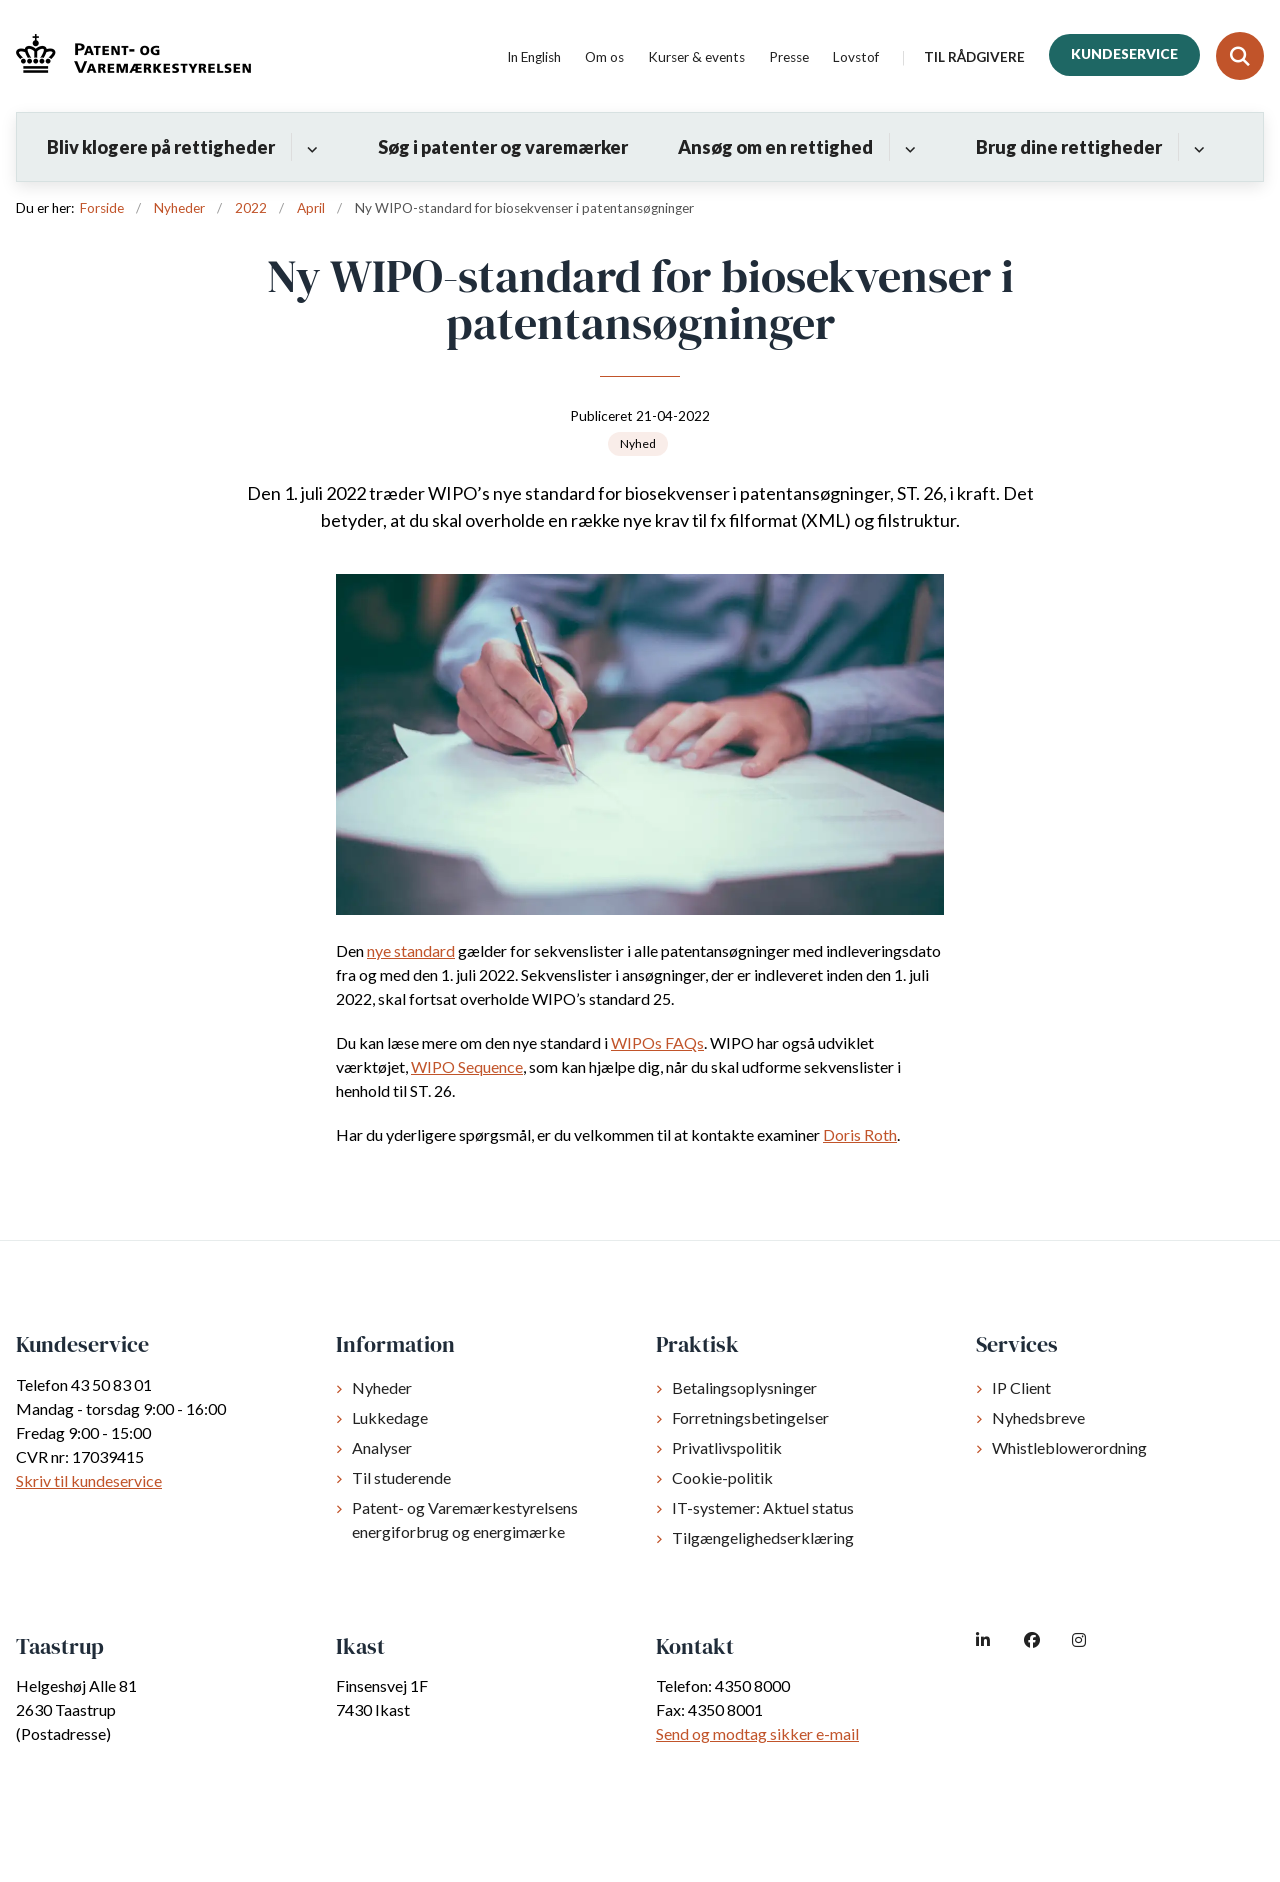 This screenshot has width=1280, height=1882. What do you see at coordinates (907, 147) in the screenshot?
I see `[Ansøg om en rettighed - flere links]` at bounding box center [907, 147].